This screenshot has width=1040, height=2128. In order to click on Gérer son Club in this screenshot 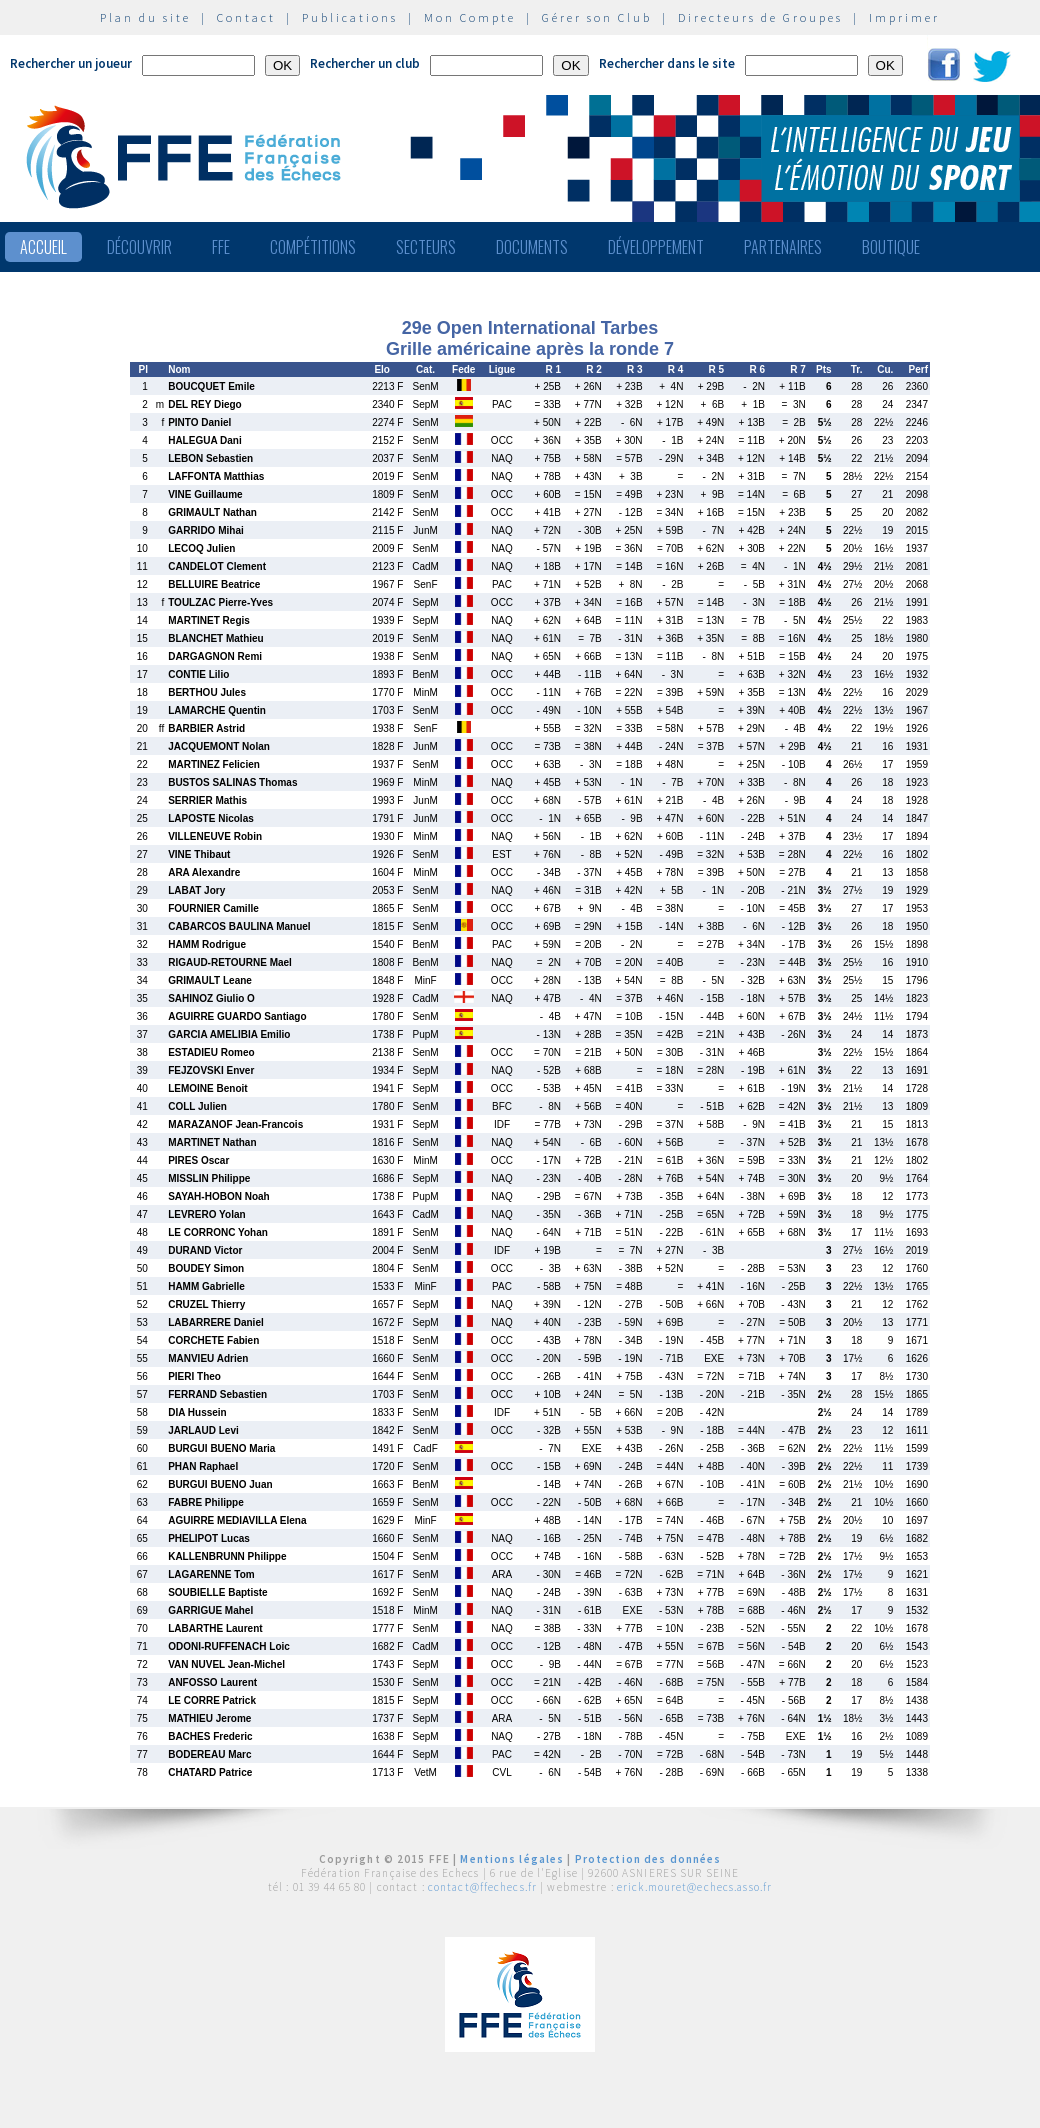, I will do `click(597, 17)`.